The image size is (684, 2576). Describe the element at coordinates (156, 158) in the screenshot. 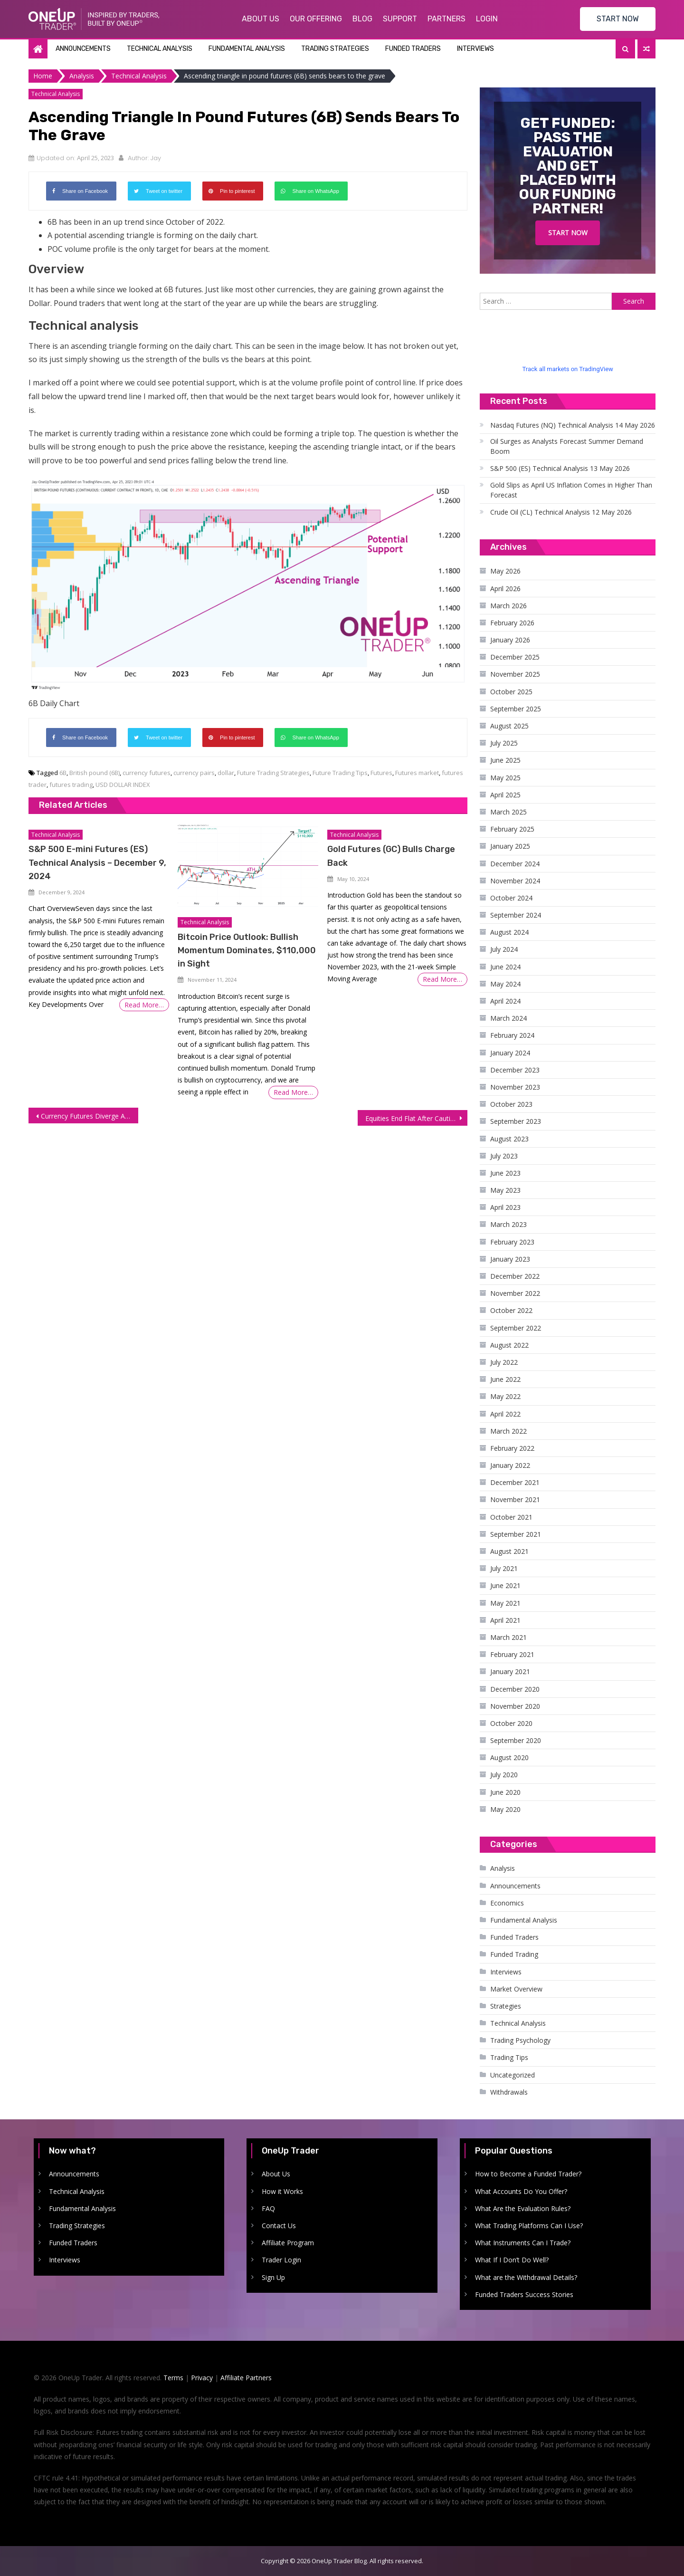

I see `Jay` at that location.